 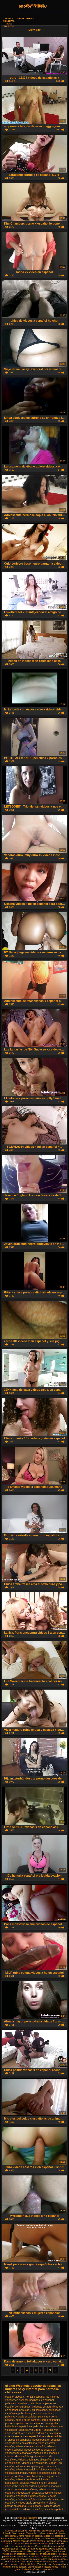 I want to click on Videos xxx gordas, so click(x=50, y=2556).